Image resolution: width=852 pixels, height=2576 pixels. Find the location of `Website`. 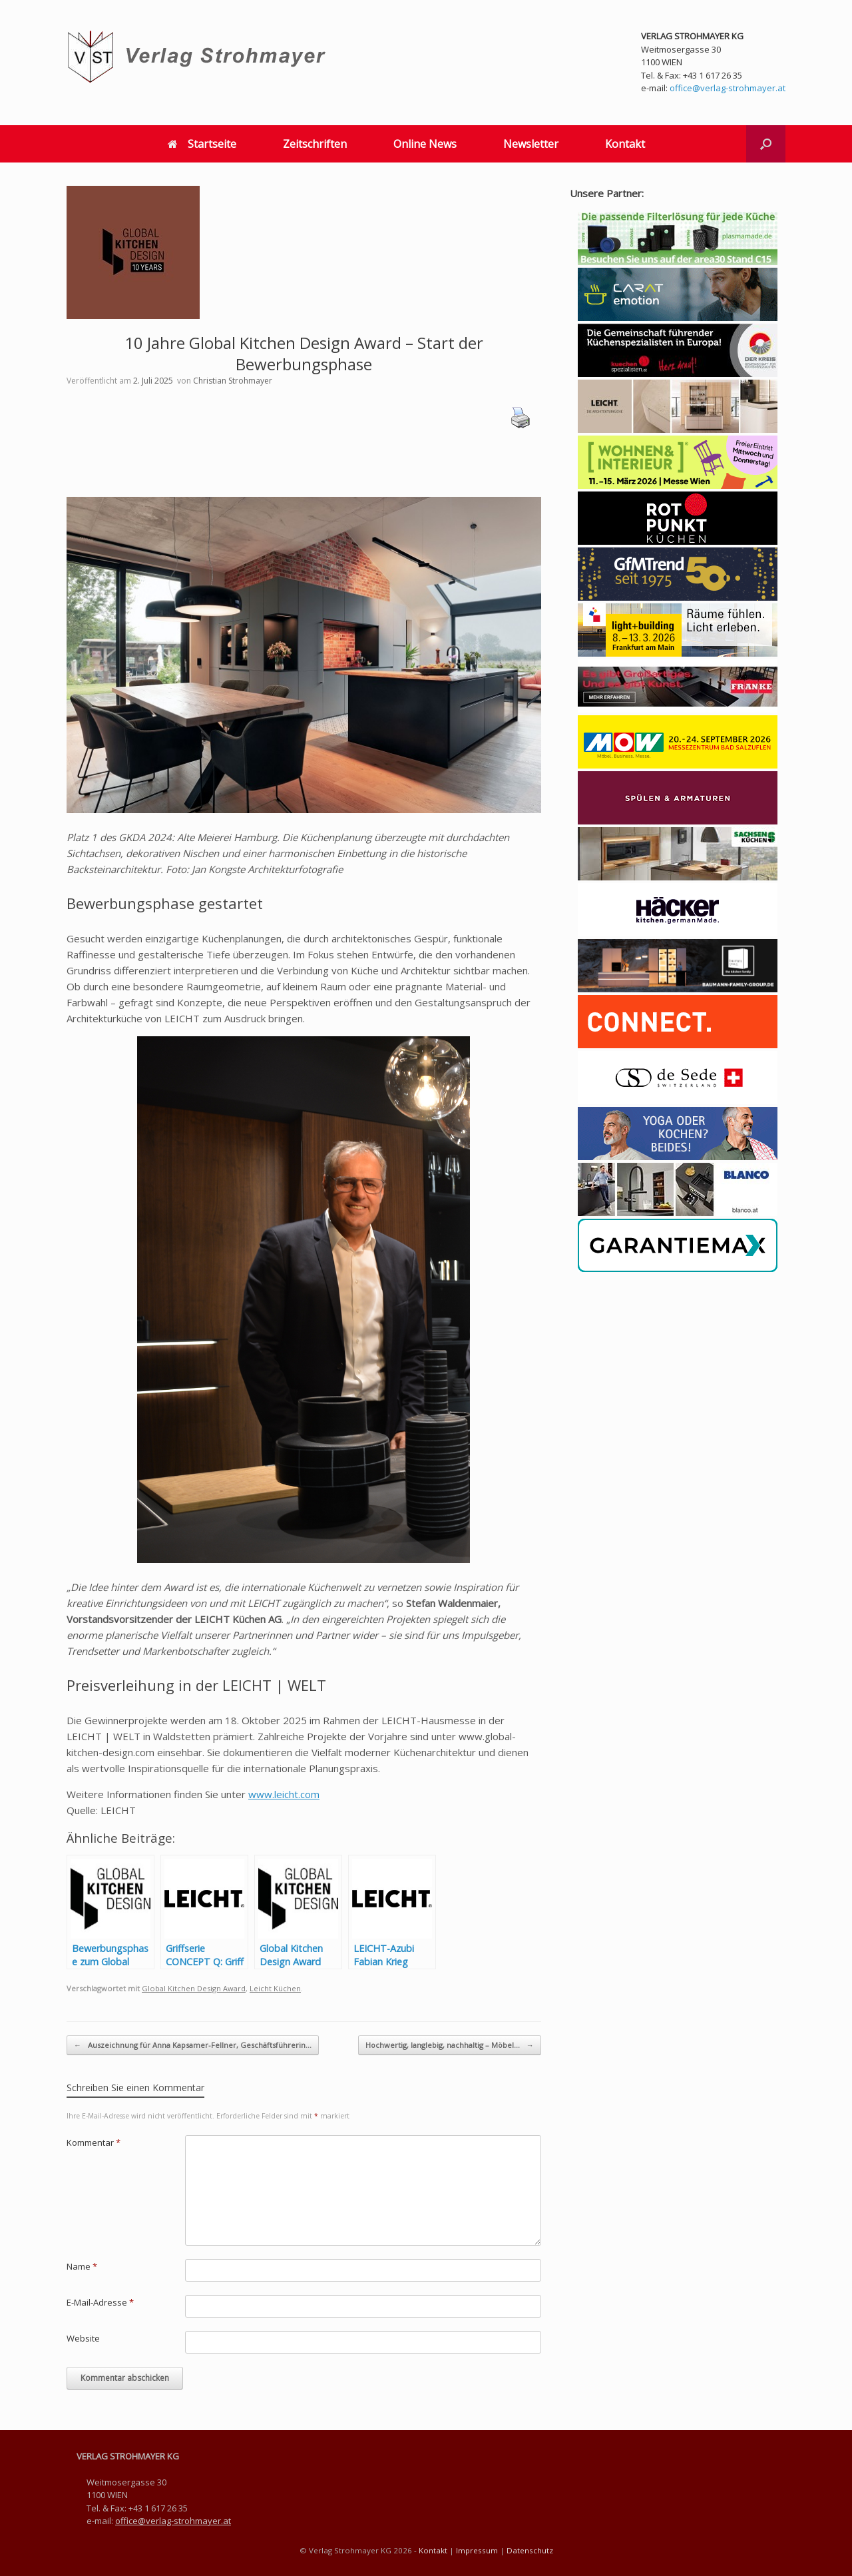

Website is located at coordinates (83, 2338).